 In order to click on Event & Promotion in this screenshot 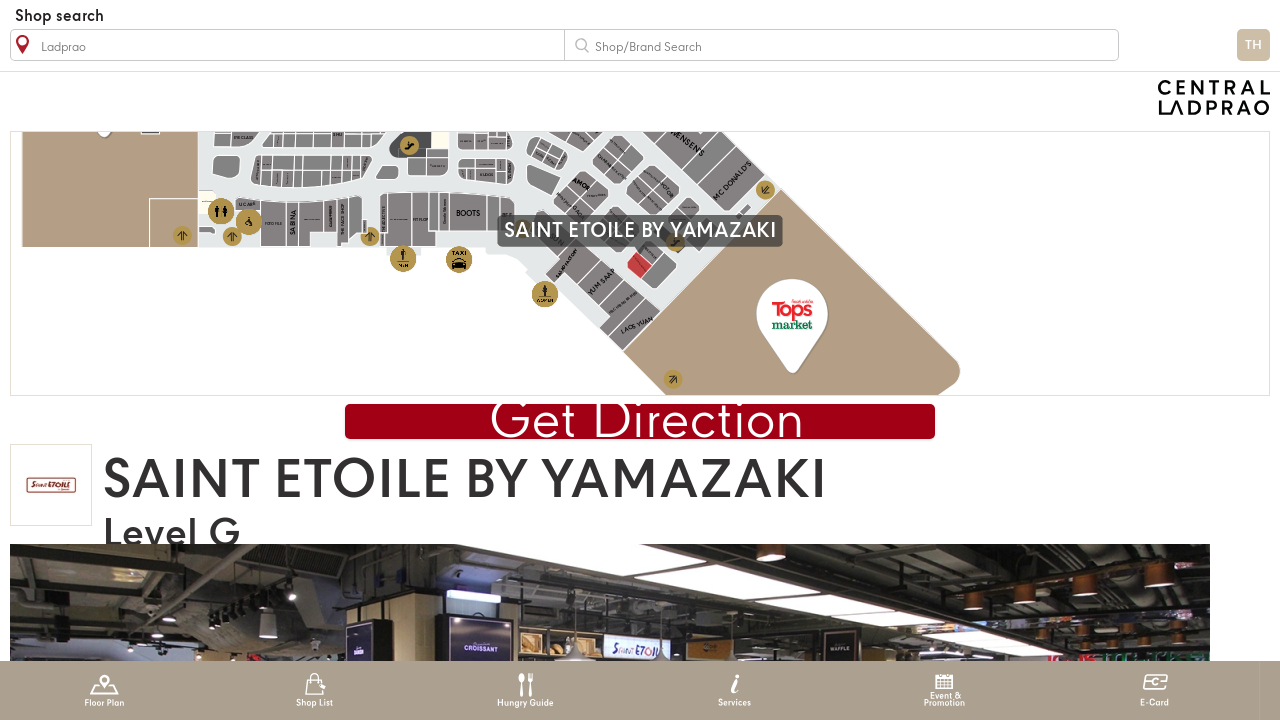, I will do `click(944, 690)`.